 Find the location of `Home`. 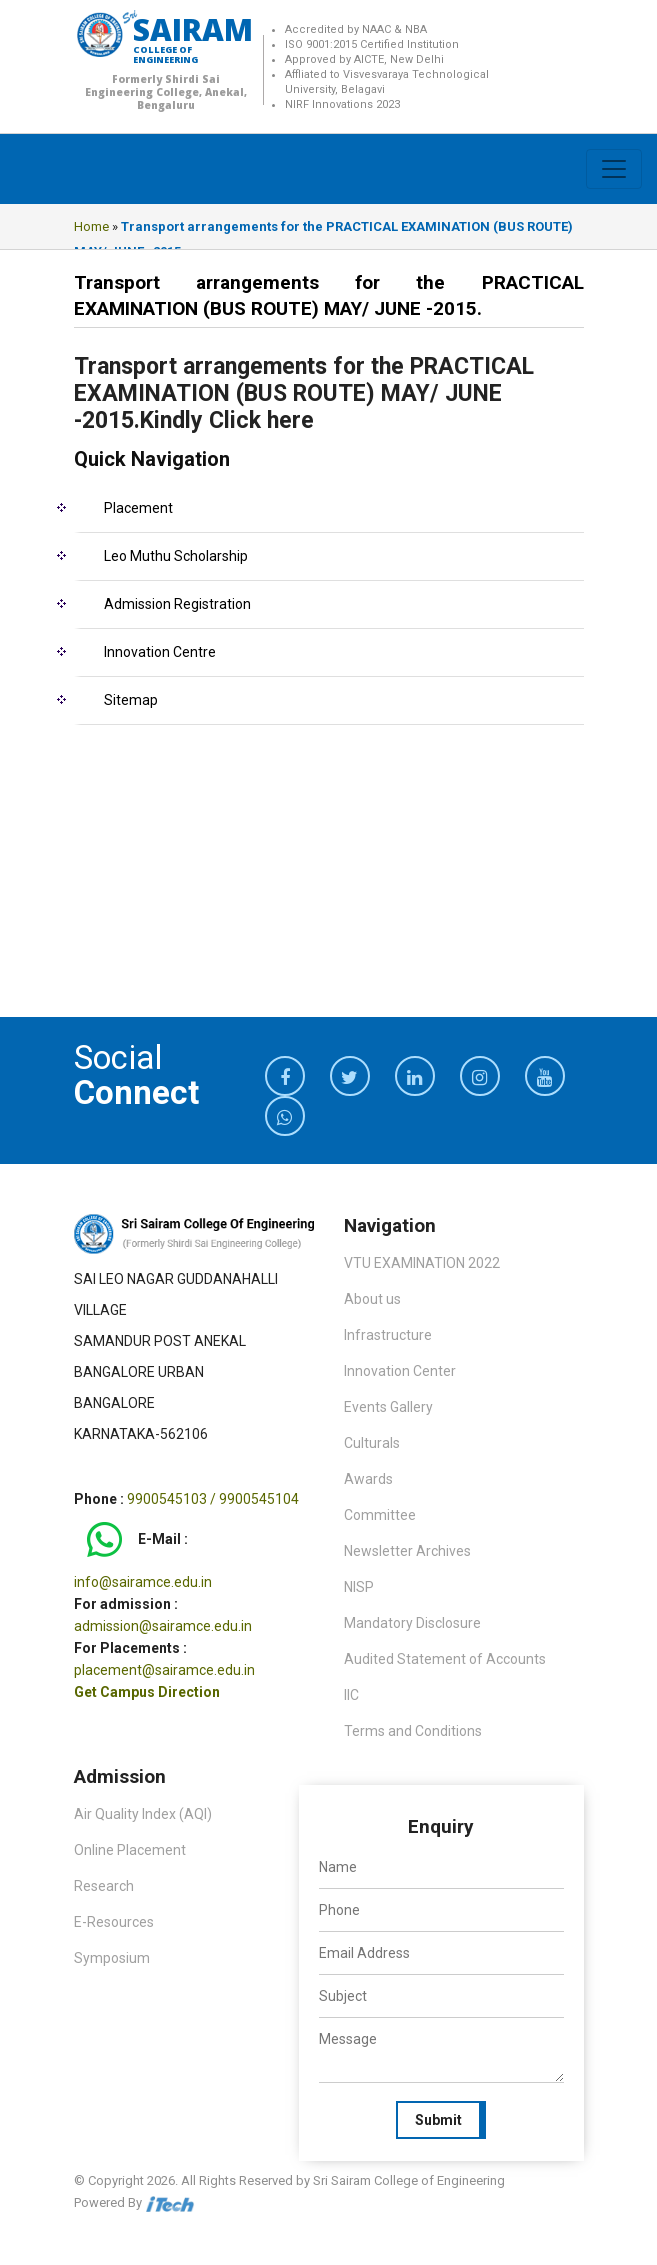

Home is located at coordinates (91, 226).